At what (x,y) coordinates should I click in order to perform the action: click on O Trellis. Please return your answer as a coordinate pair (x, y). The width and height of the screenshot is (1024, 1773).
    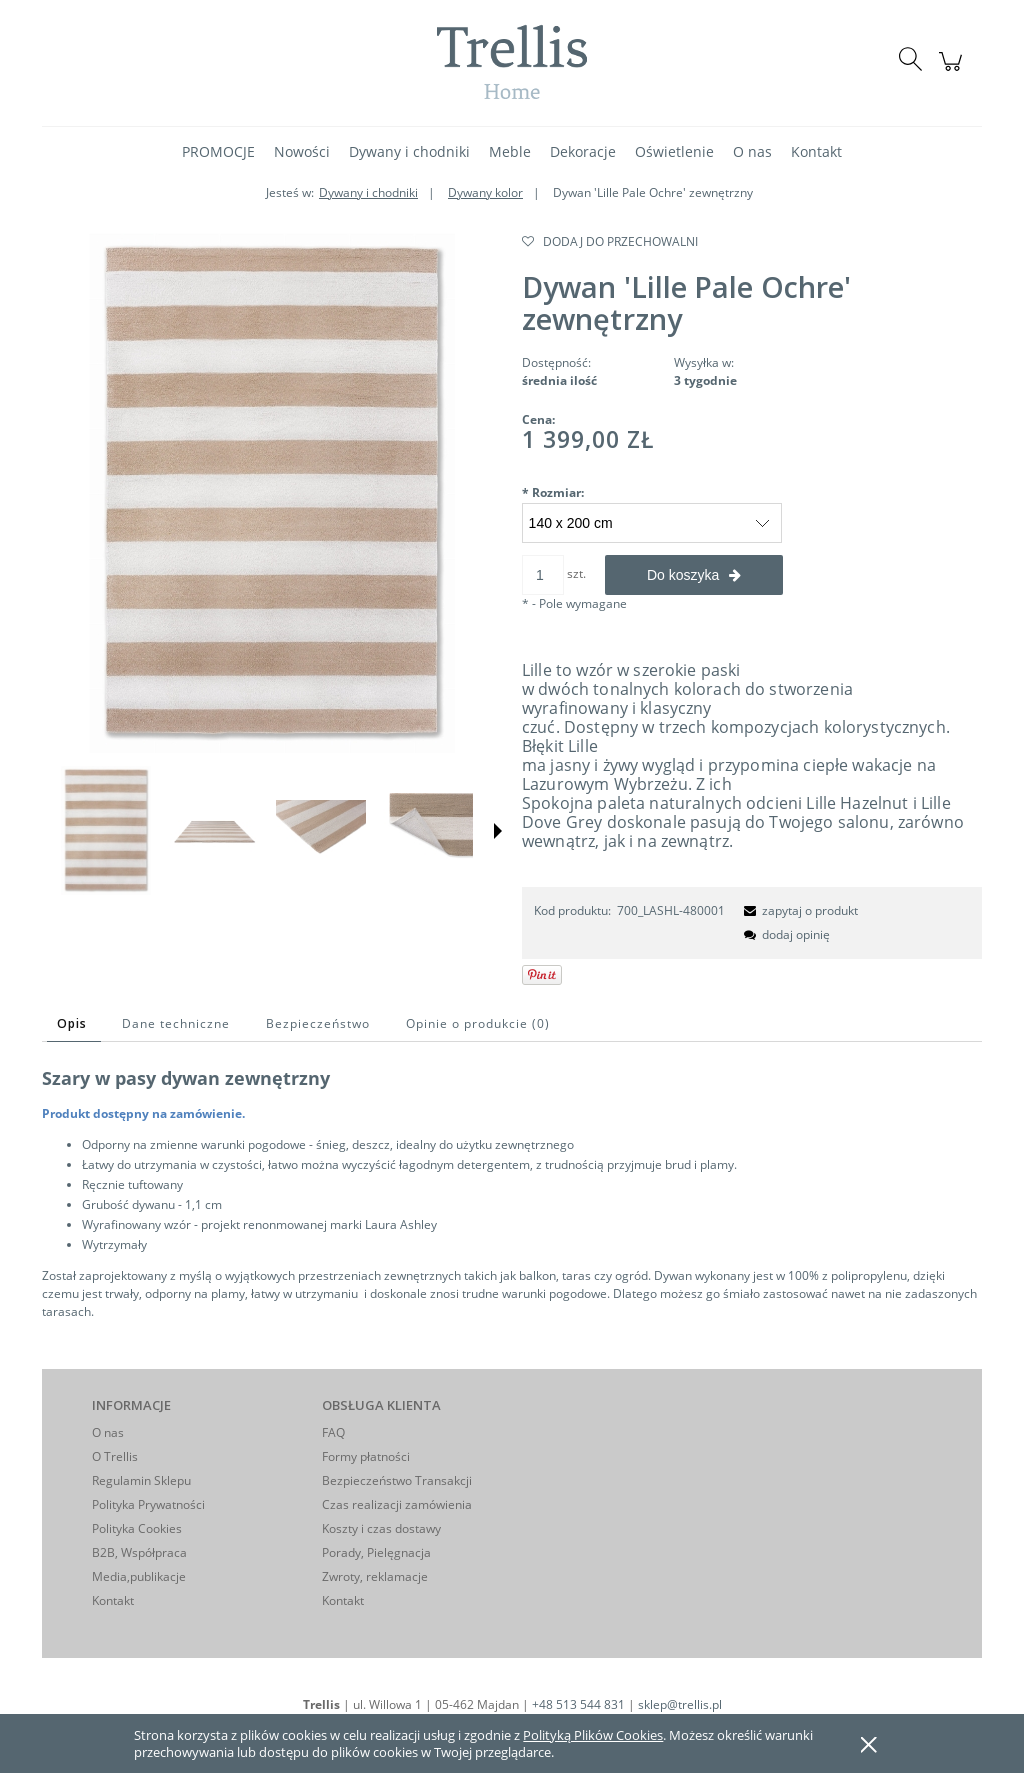
    Looking at the image, I should click on (115, 1456).